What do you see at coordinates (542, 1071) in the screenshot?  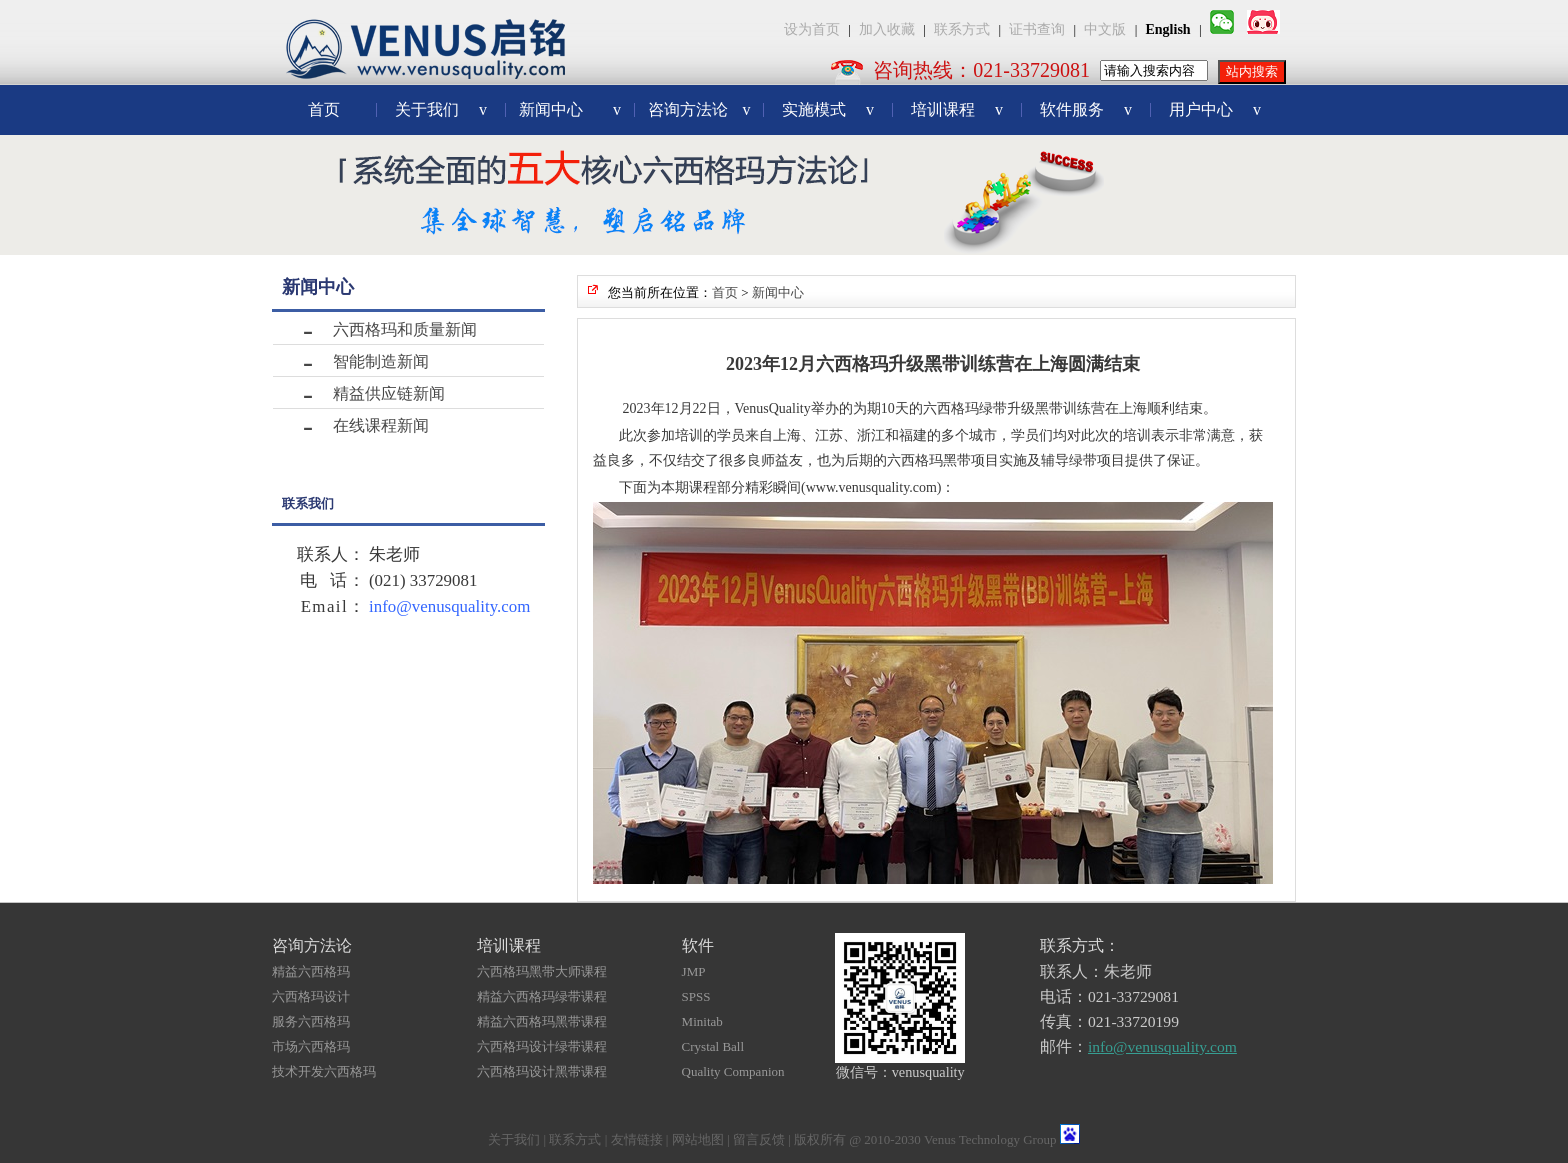 I see `六西格玛设计黑带课程` at bounding box center [542, 1071].